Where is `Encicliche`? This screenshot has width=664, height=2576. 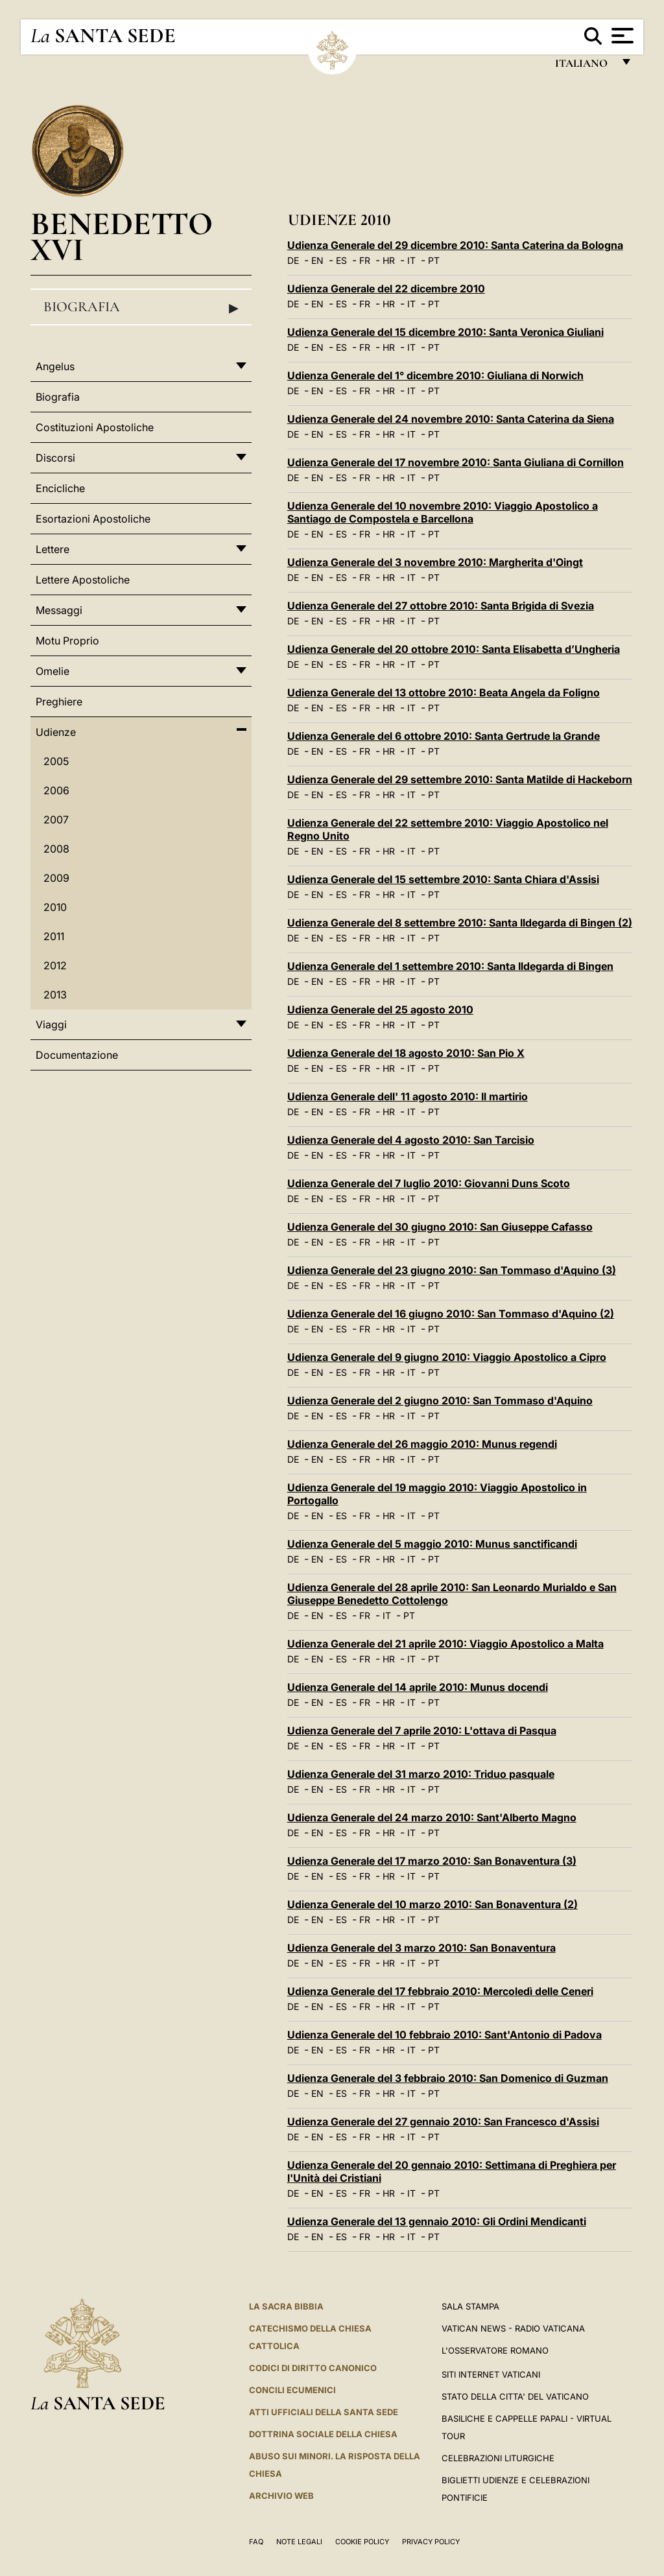 Encicliche is located at coordinates (60, 488).